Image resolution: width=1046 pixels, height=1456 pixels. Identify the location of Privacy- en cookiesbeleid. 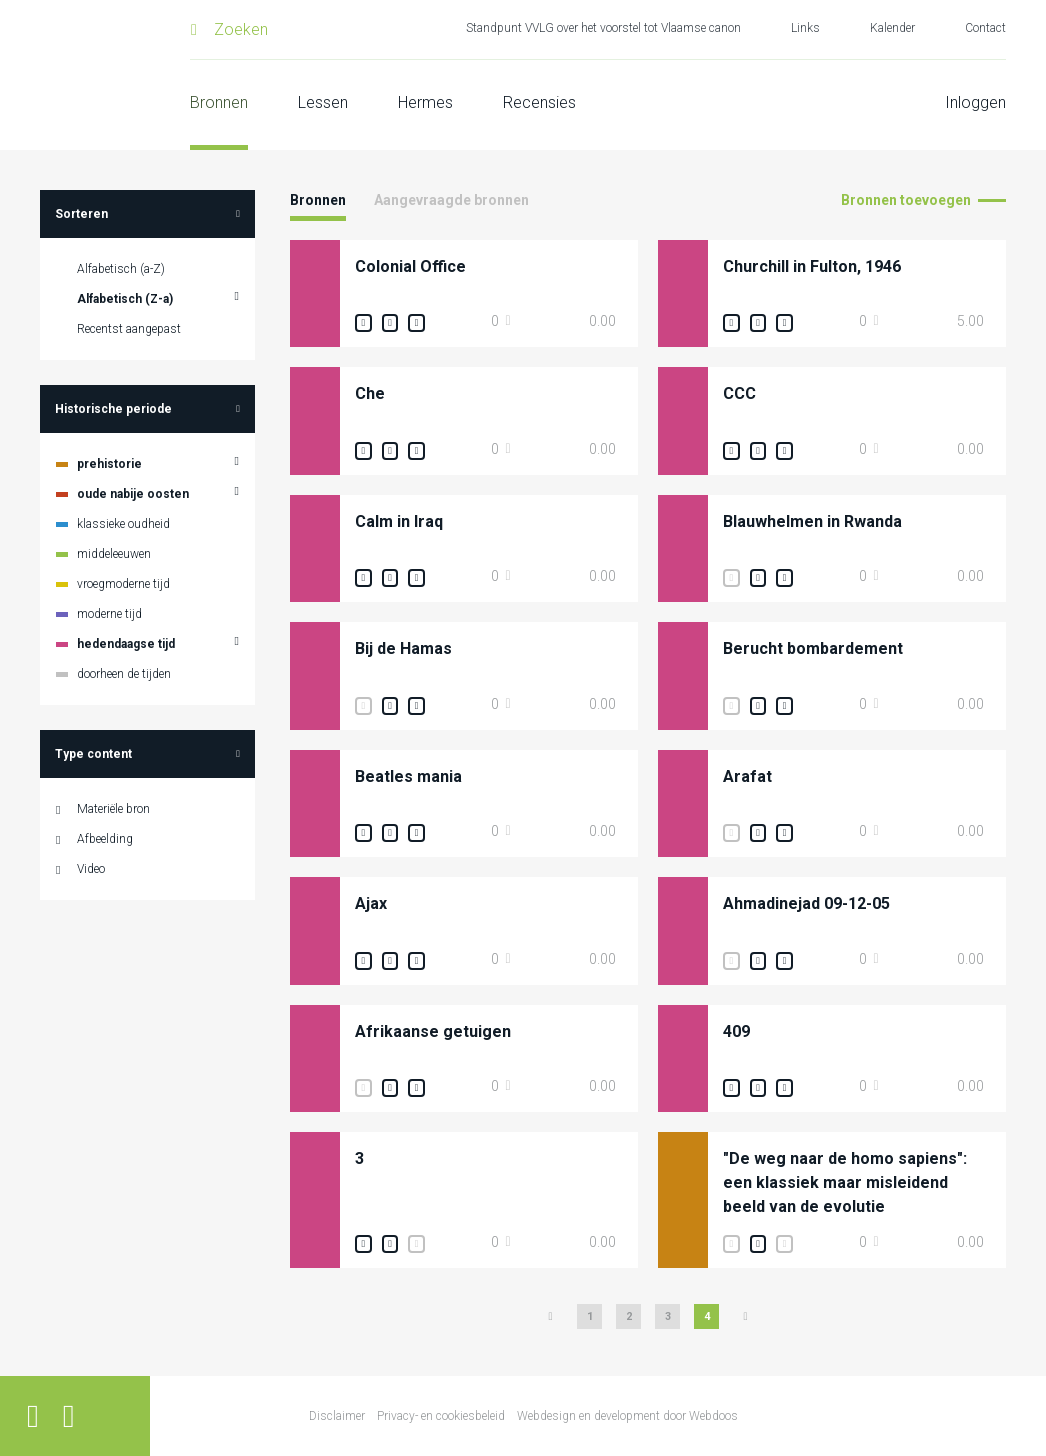
(441, 1416).